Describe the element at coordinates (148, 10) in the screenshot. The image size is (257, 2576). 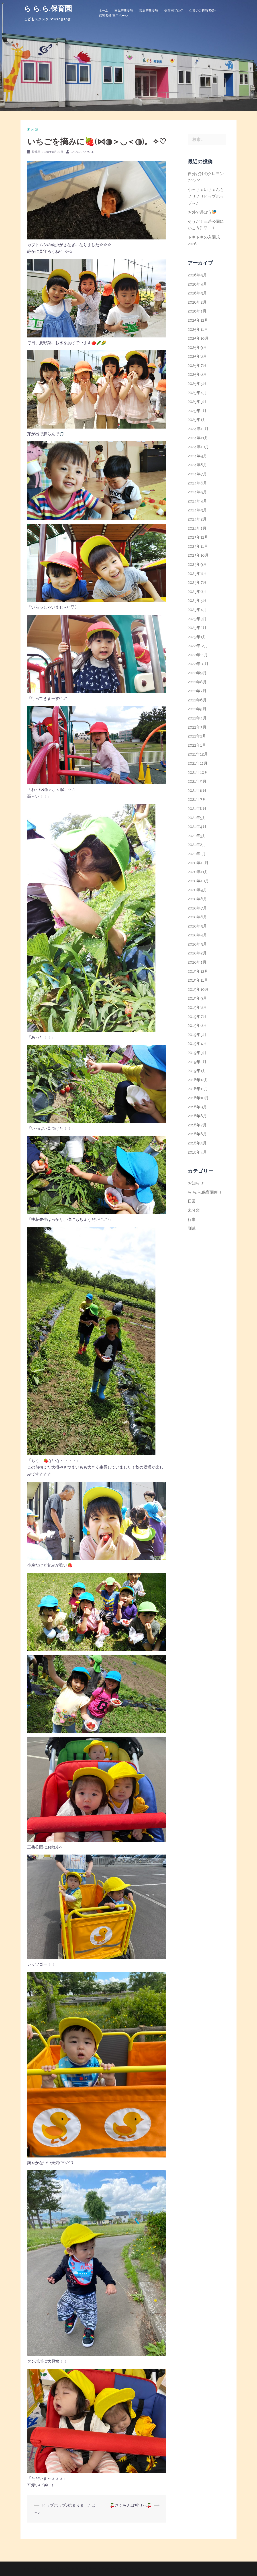
I see `職員募集要項` at that location.